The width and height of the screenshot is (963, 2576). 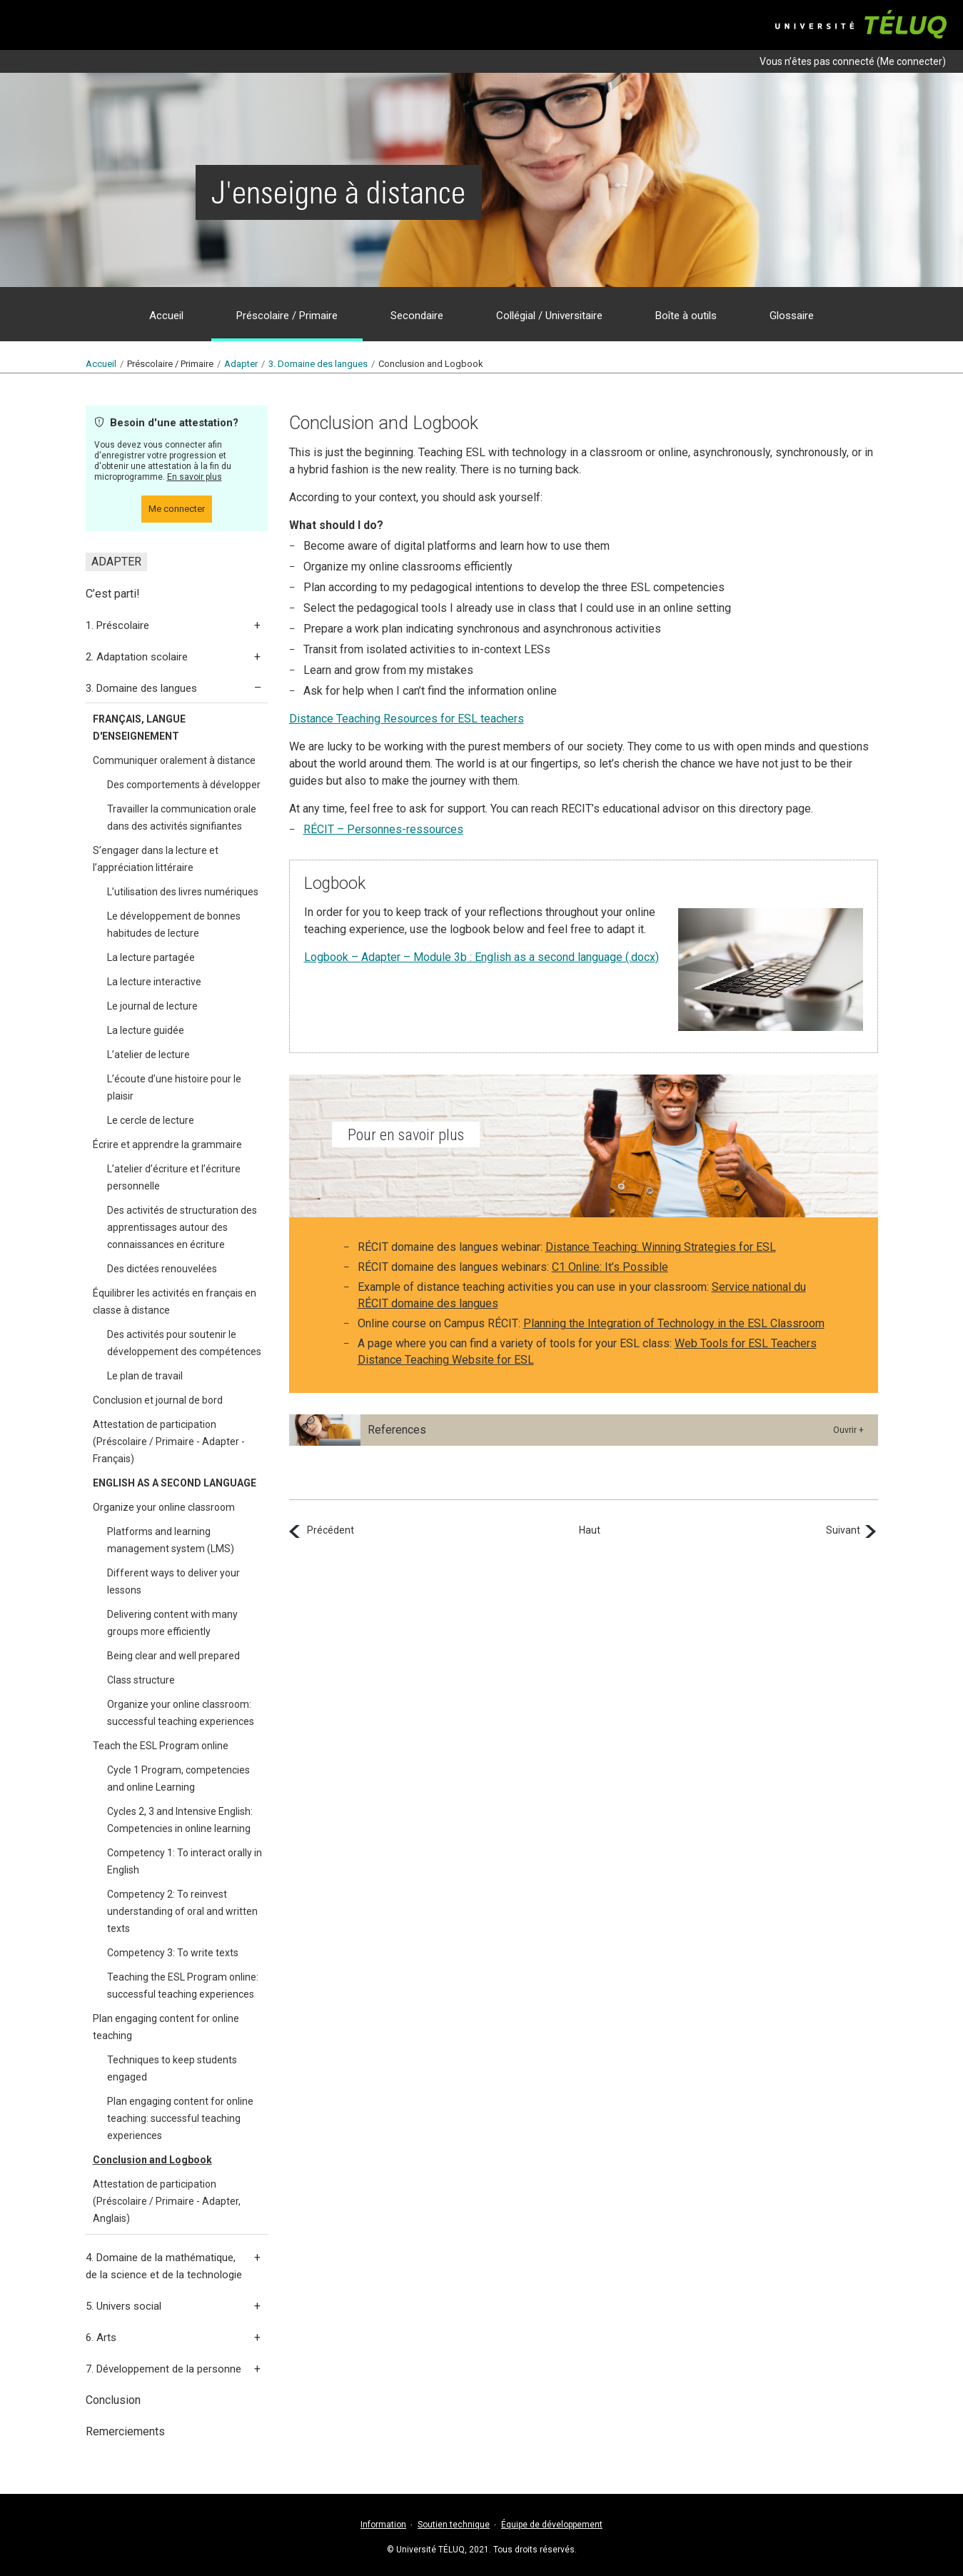 I want to click on Accueil, so click(x=101, y=363).